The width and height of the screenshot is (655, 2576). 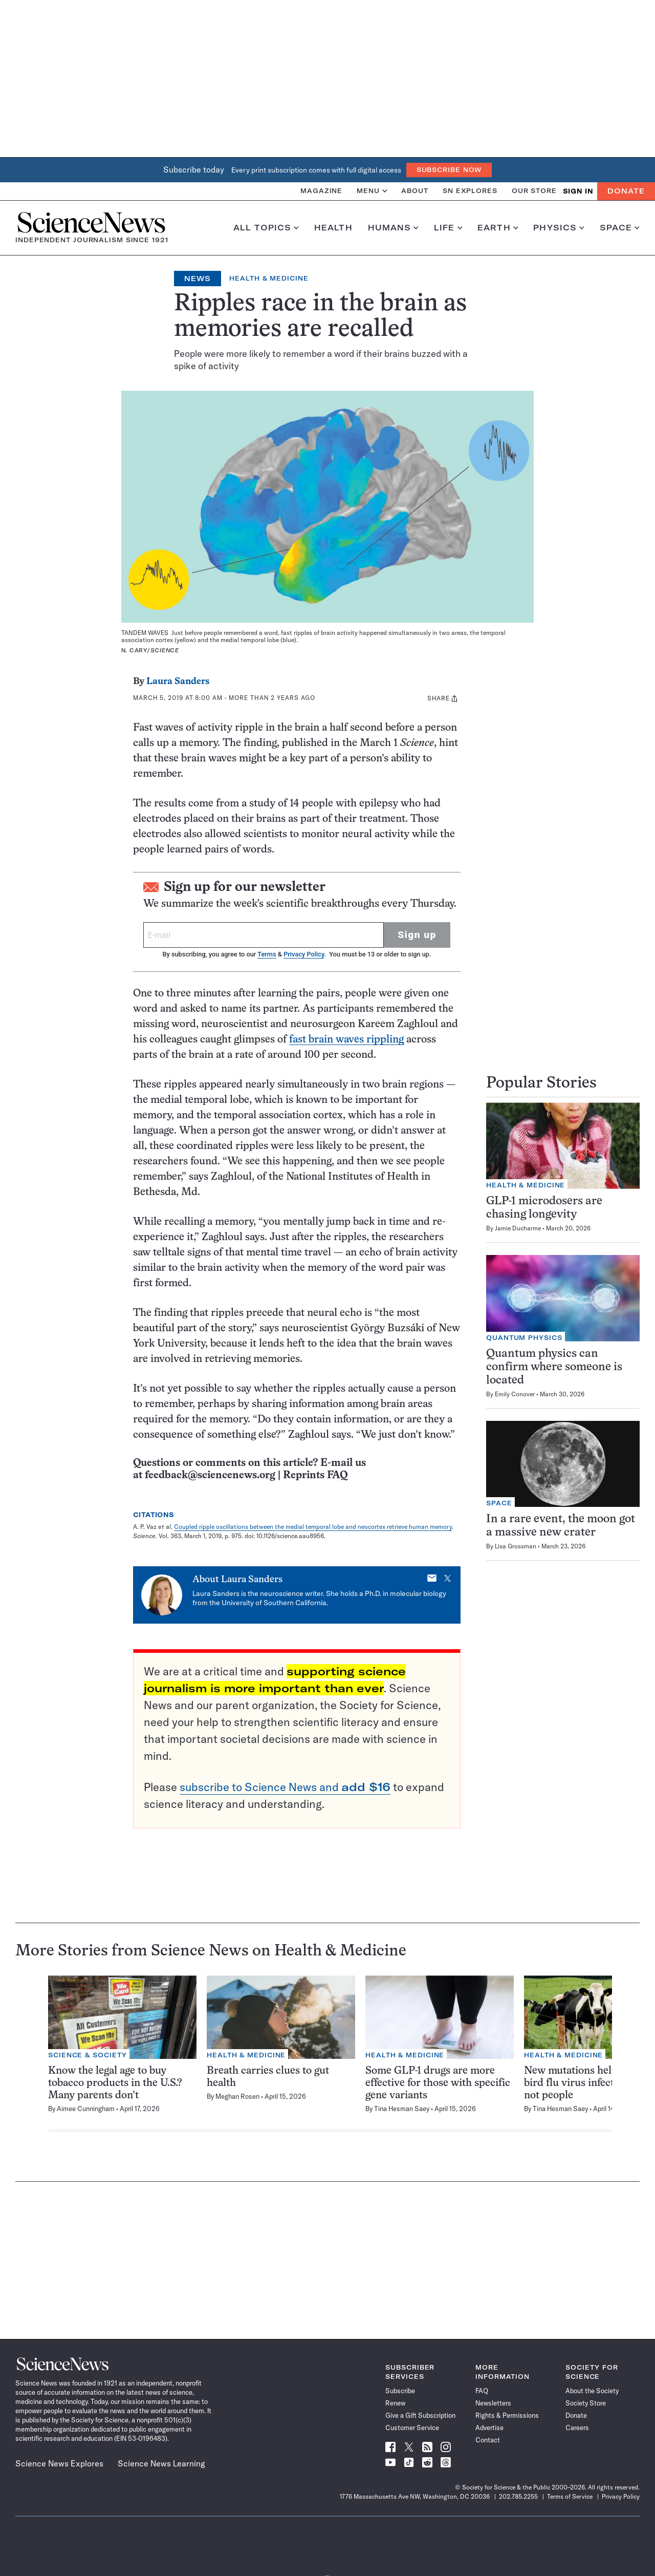 What do you see at coordinates (266, 954) in the screenshot?
I see `Terms` at bounding box center [266, 954].